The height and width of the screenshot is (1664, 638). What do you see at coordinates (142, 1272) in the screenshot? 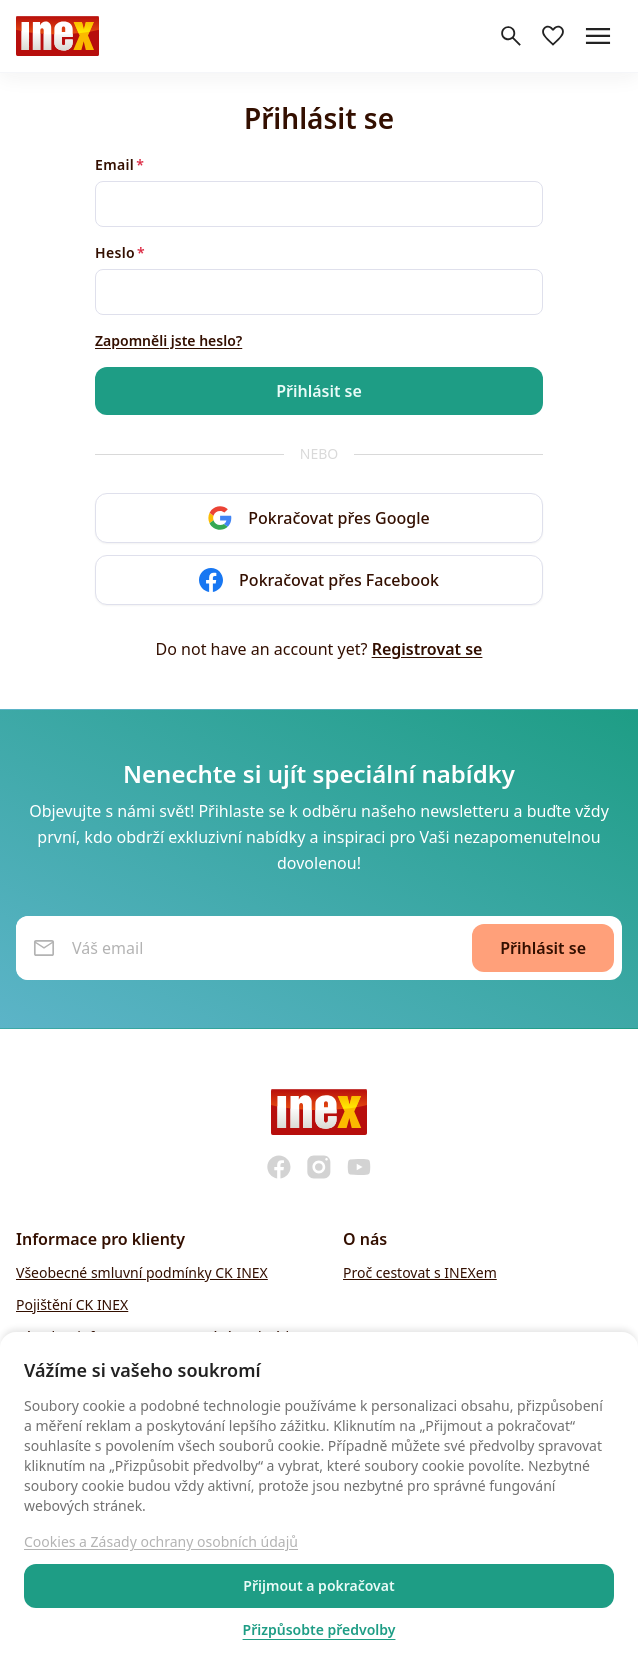
I see `Všeobecné smluvní podmínky CK INEX` at bounding box center [142, 1272].